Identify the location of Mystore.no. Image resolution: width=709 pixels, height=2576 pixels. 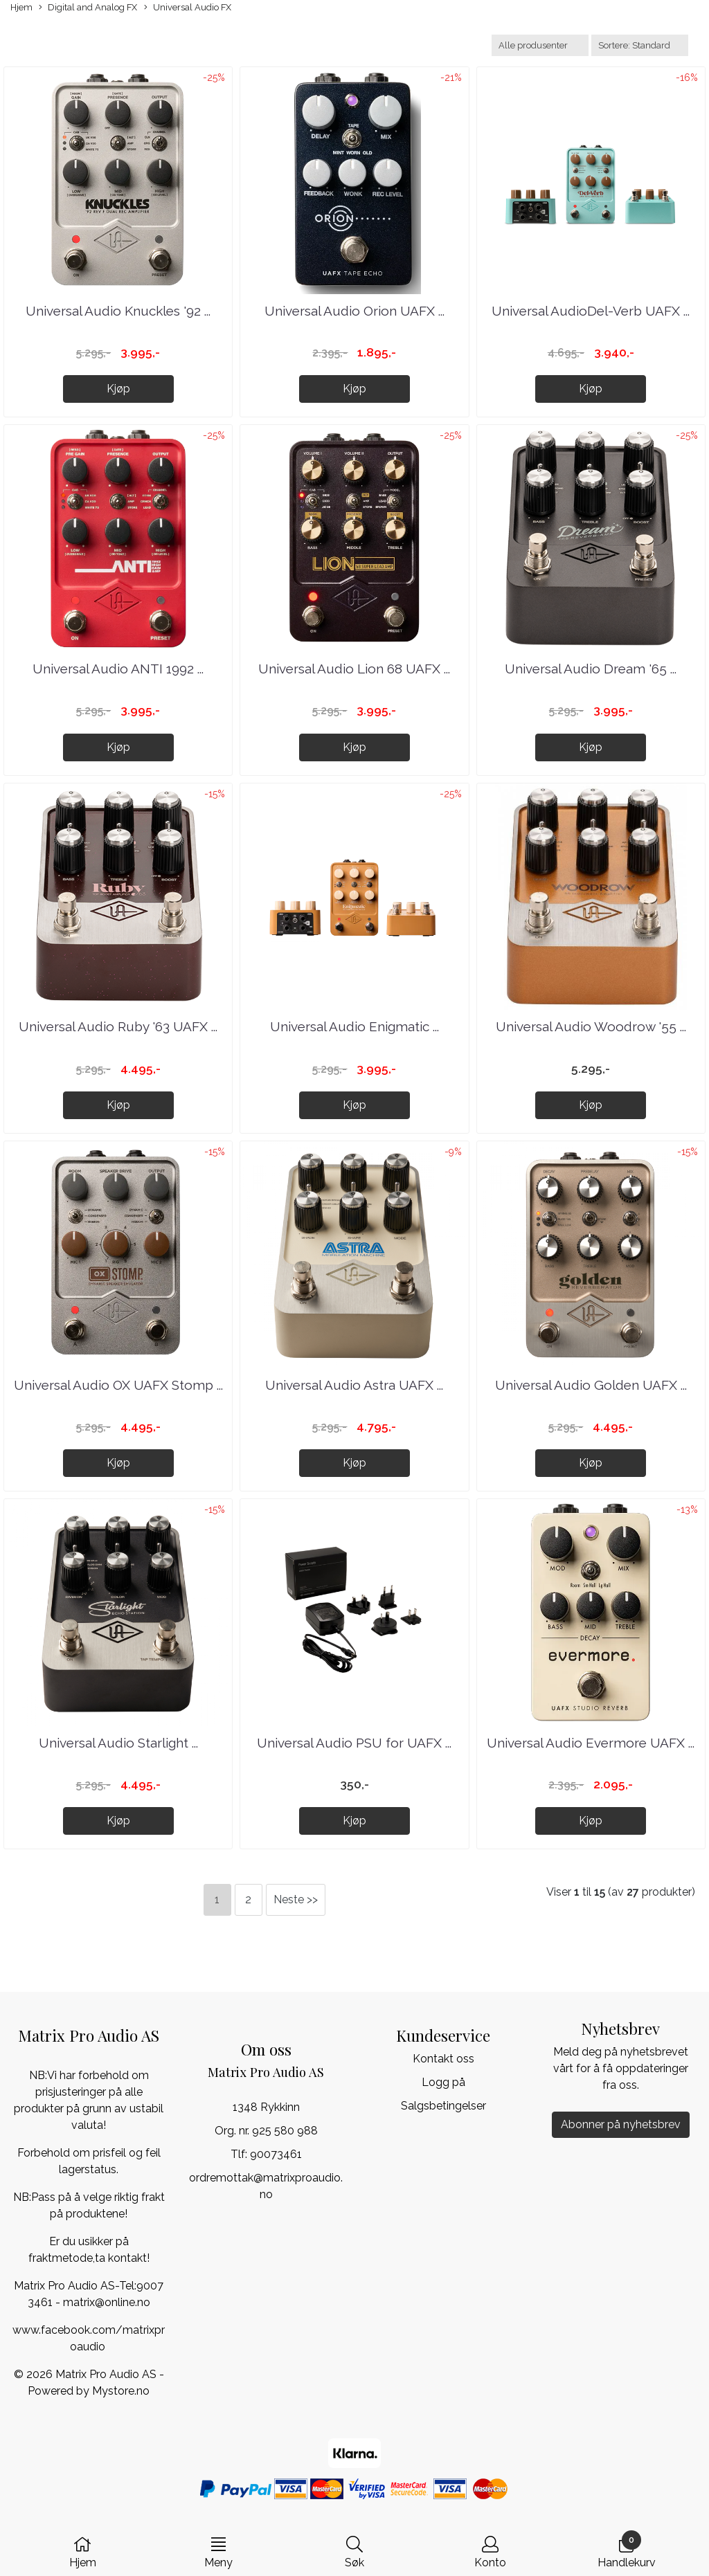
(121, 2390).